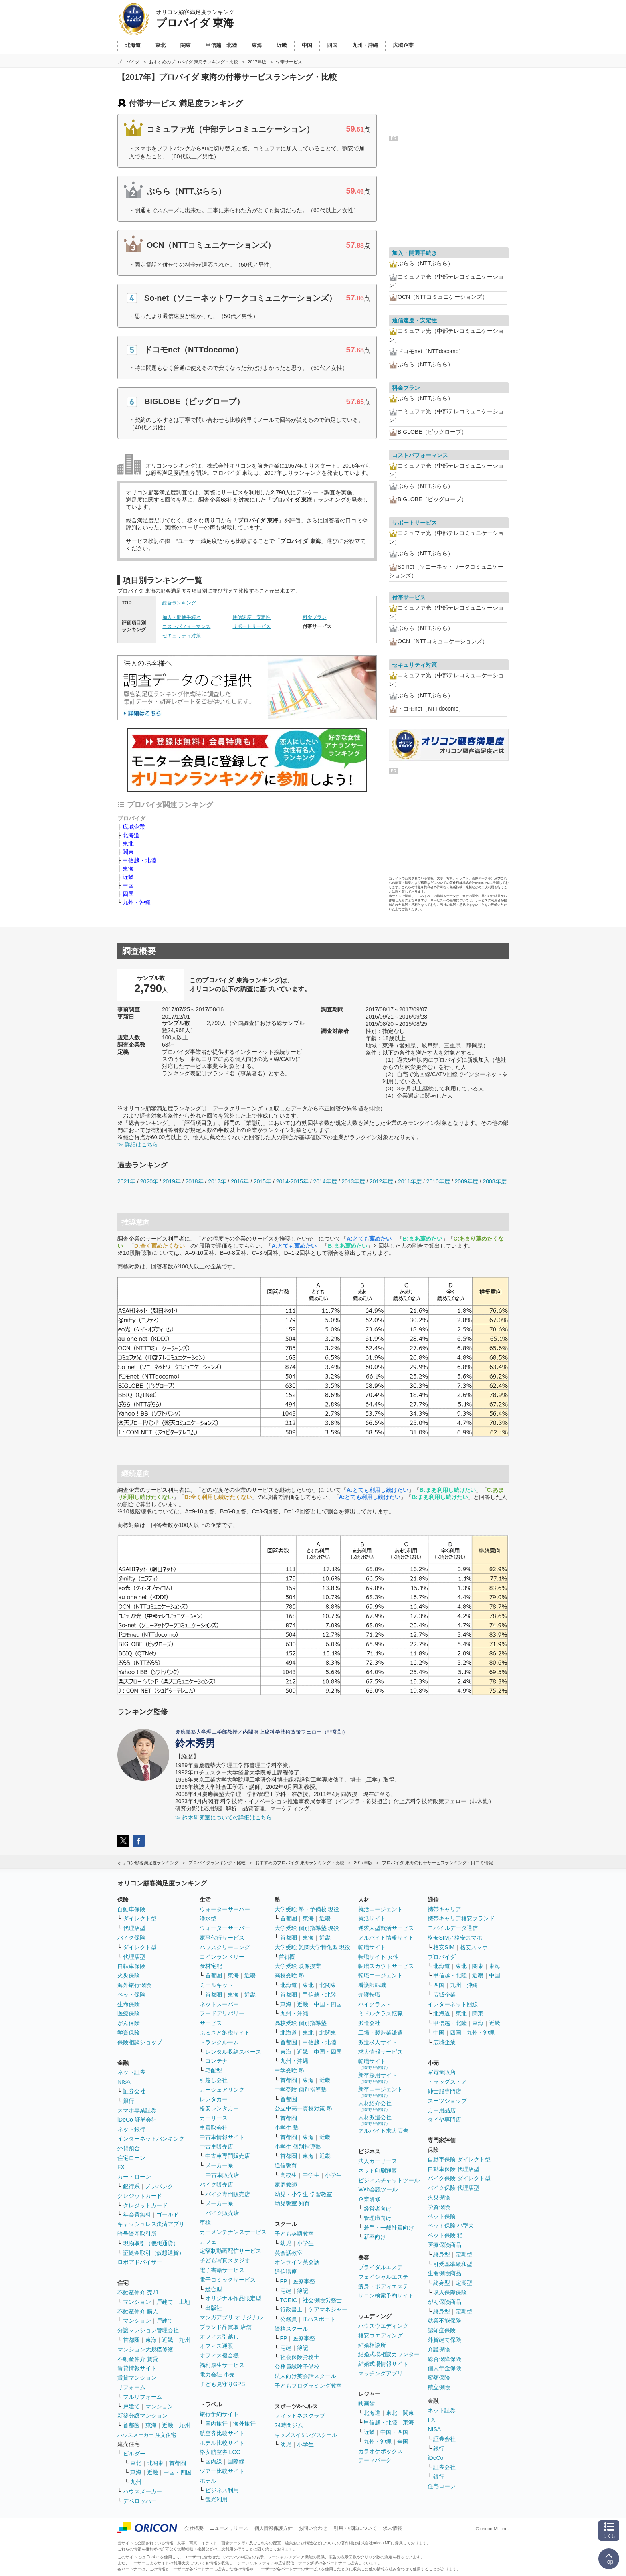 The image size is (626, 2576). I want to click on 個人年金保険, so click(444, 2368).